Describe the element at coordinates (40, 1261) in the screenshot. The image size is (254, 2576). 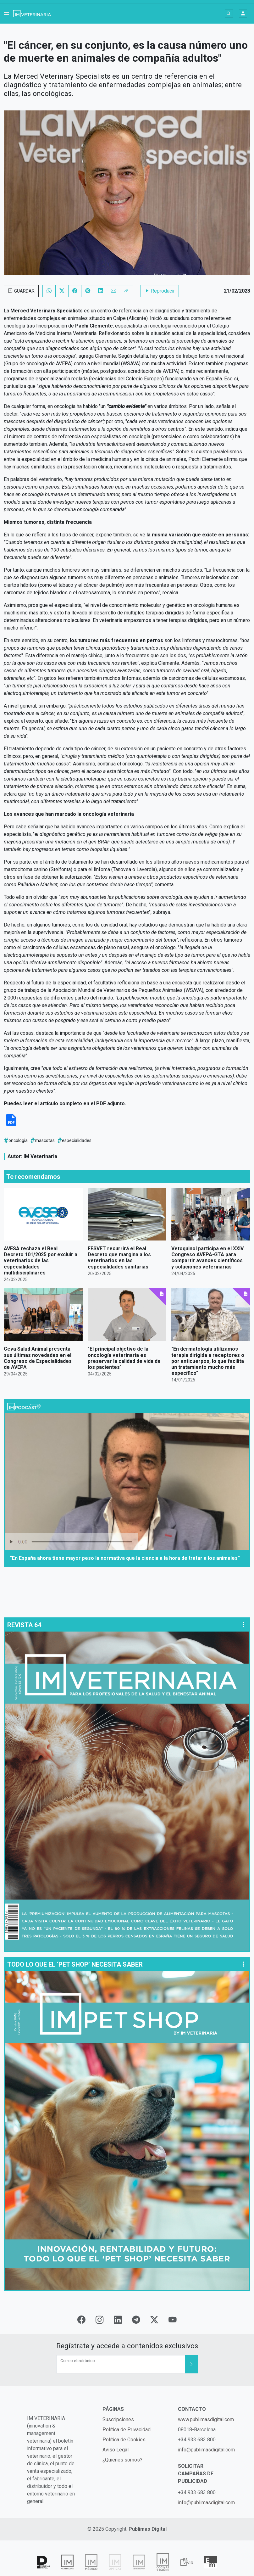
I see `AVESA rechaza el Real Decreto 101/2025 por excluir a veterinarios de las especialidades multidisciplinares` at that location.